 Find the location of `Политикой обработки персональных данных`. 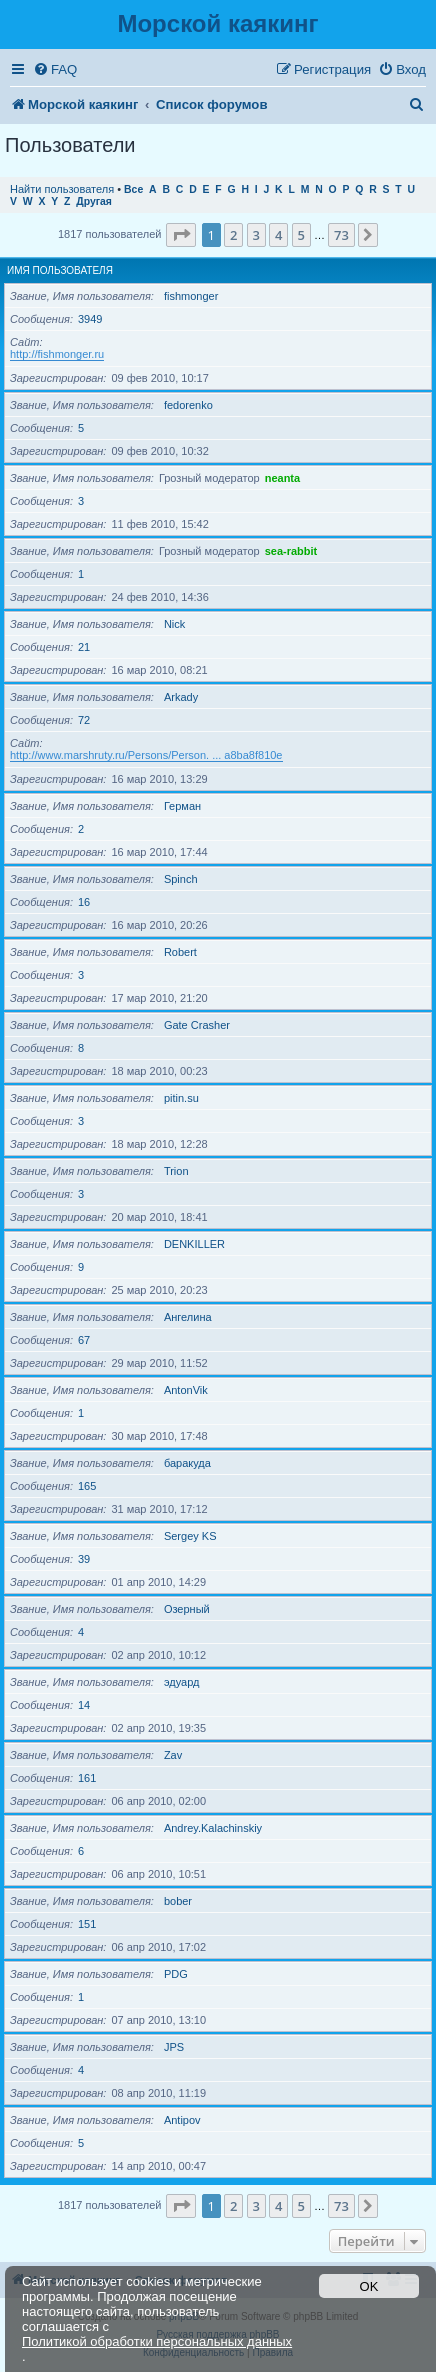

Политикой обработки персональных данных is located at coordinates (157, 2341).